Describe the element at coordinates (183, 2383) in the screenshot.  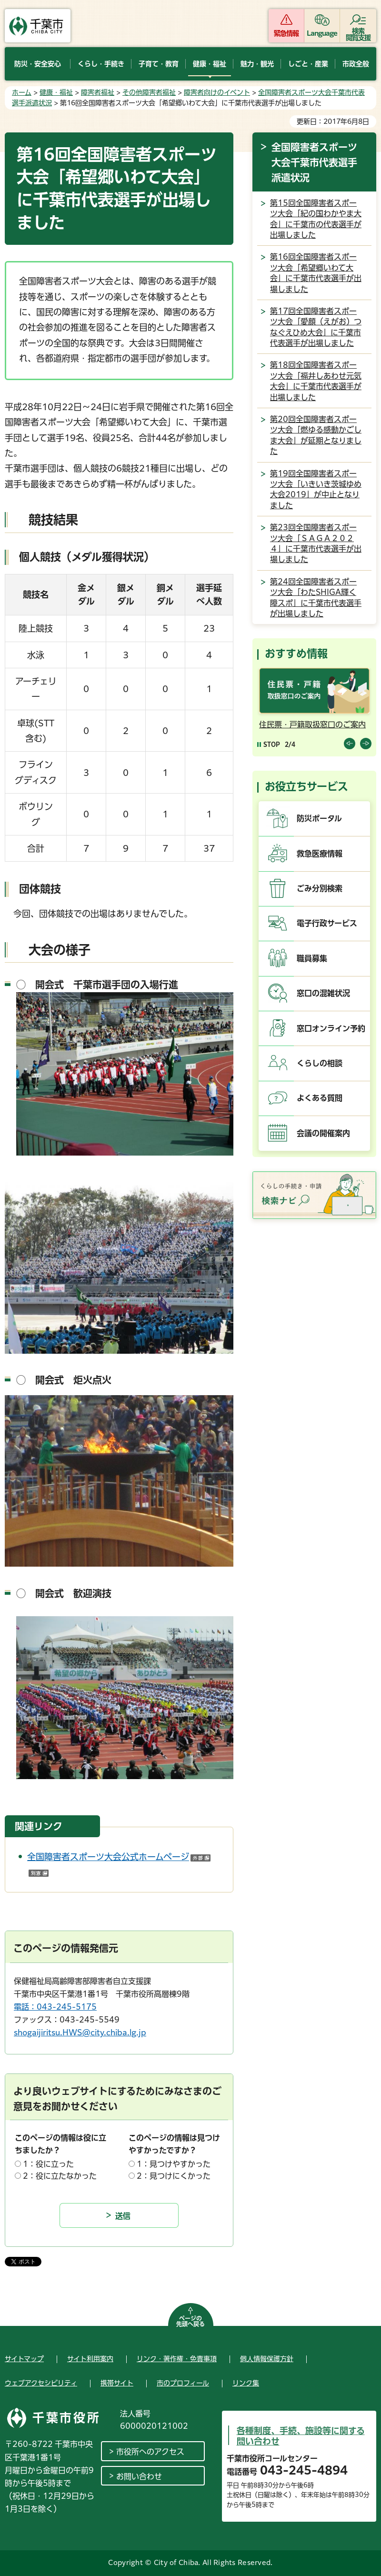
I see `市のプロフィール` at that location.